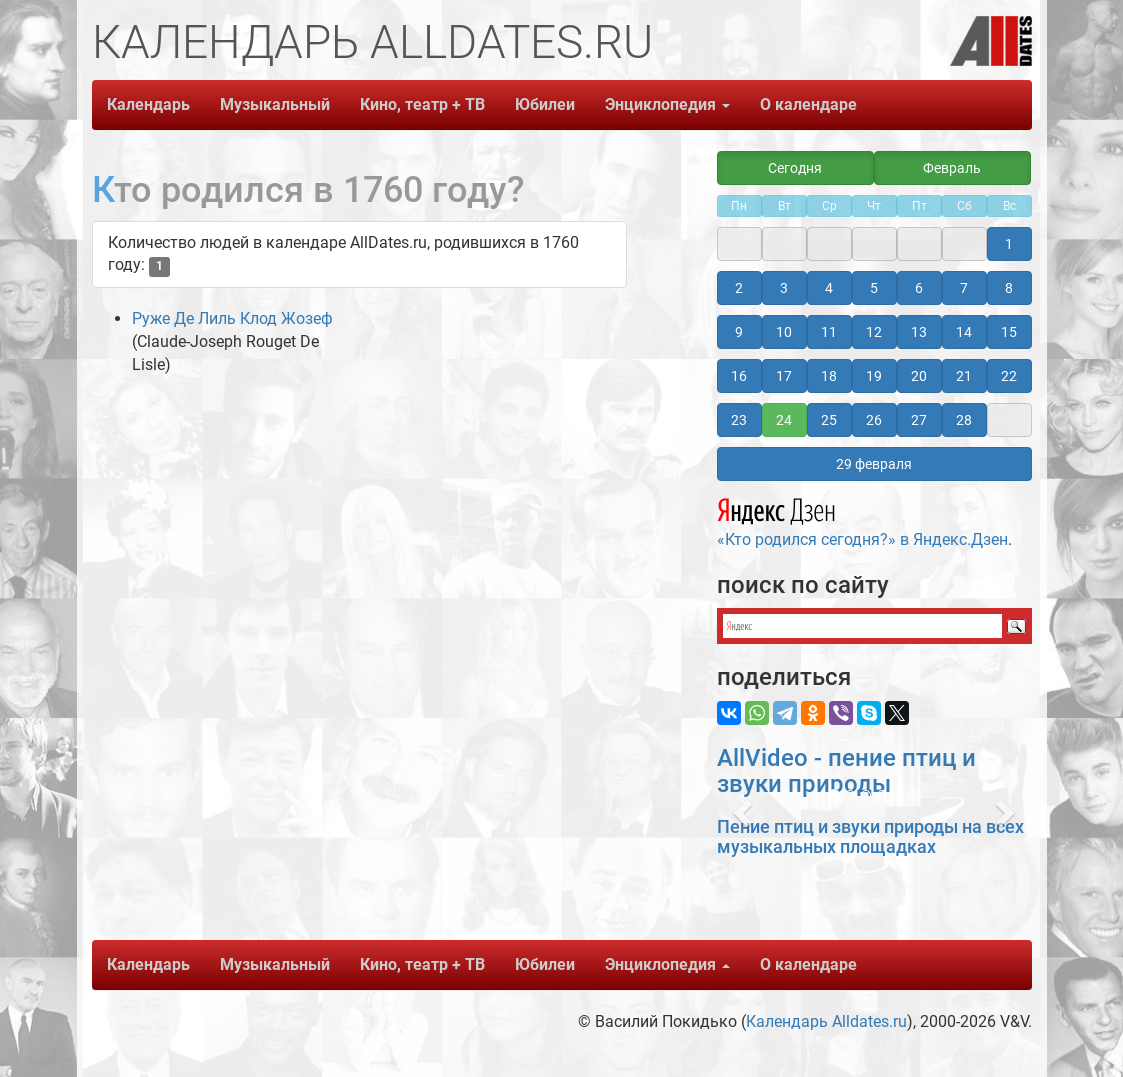 The height and width of the screenshot is (1077, 1123). I want to click on 2 [button], so click(739, 288).